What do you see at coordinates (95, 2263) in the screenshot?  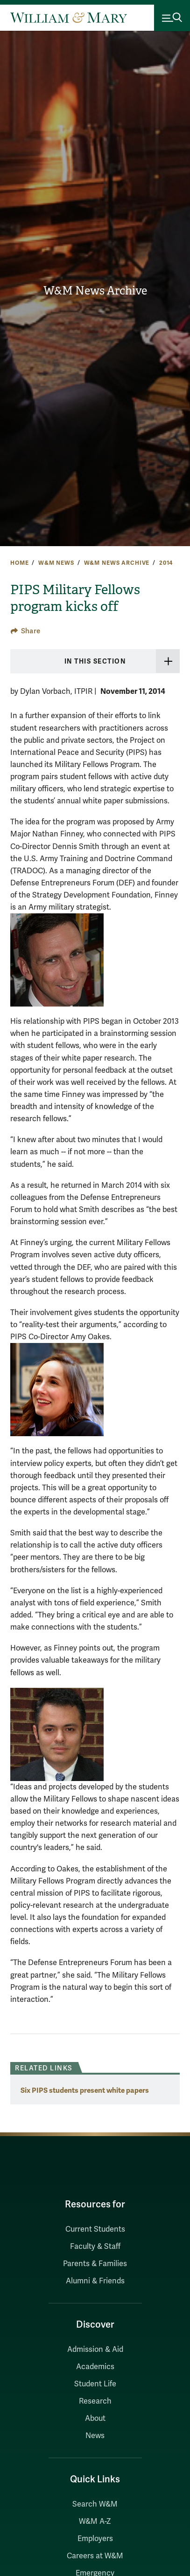 I see `Parents & Families` at bounding box center [95, 2263].